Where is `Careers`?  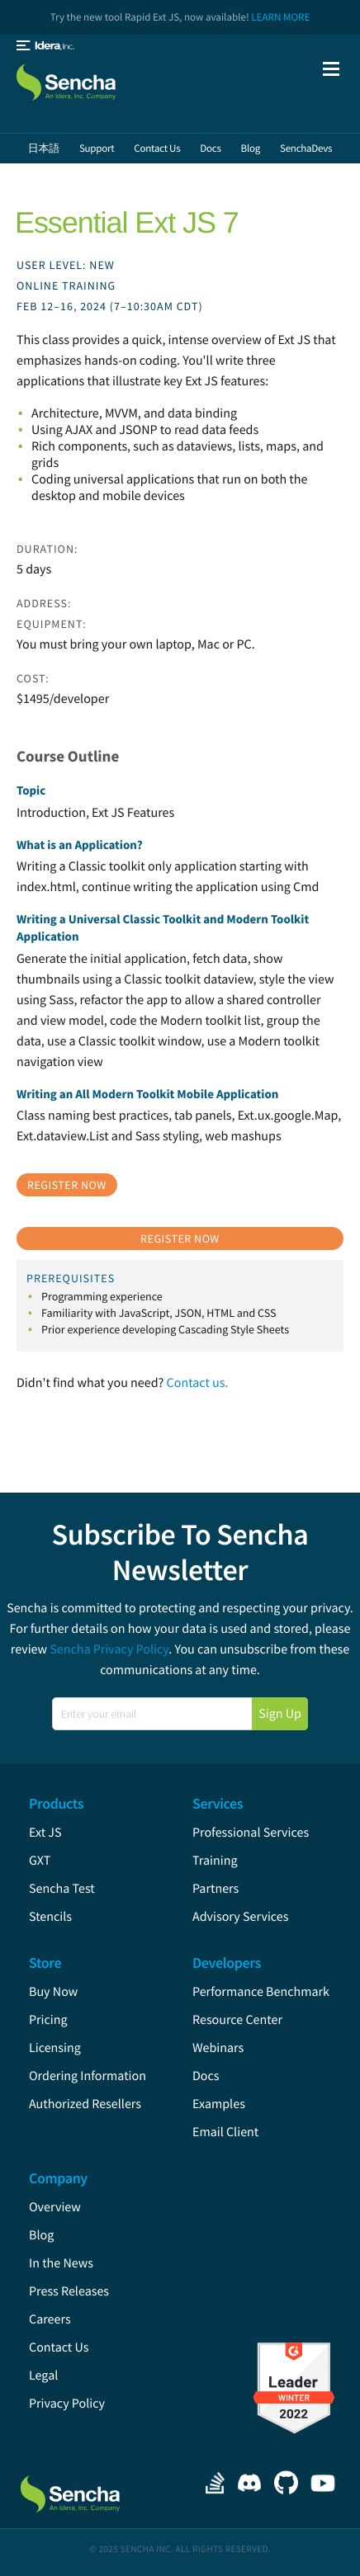 Careers is located at coordinates (50, 2319).